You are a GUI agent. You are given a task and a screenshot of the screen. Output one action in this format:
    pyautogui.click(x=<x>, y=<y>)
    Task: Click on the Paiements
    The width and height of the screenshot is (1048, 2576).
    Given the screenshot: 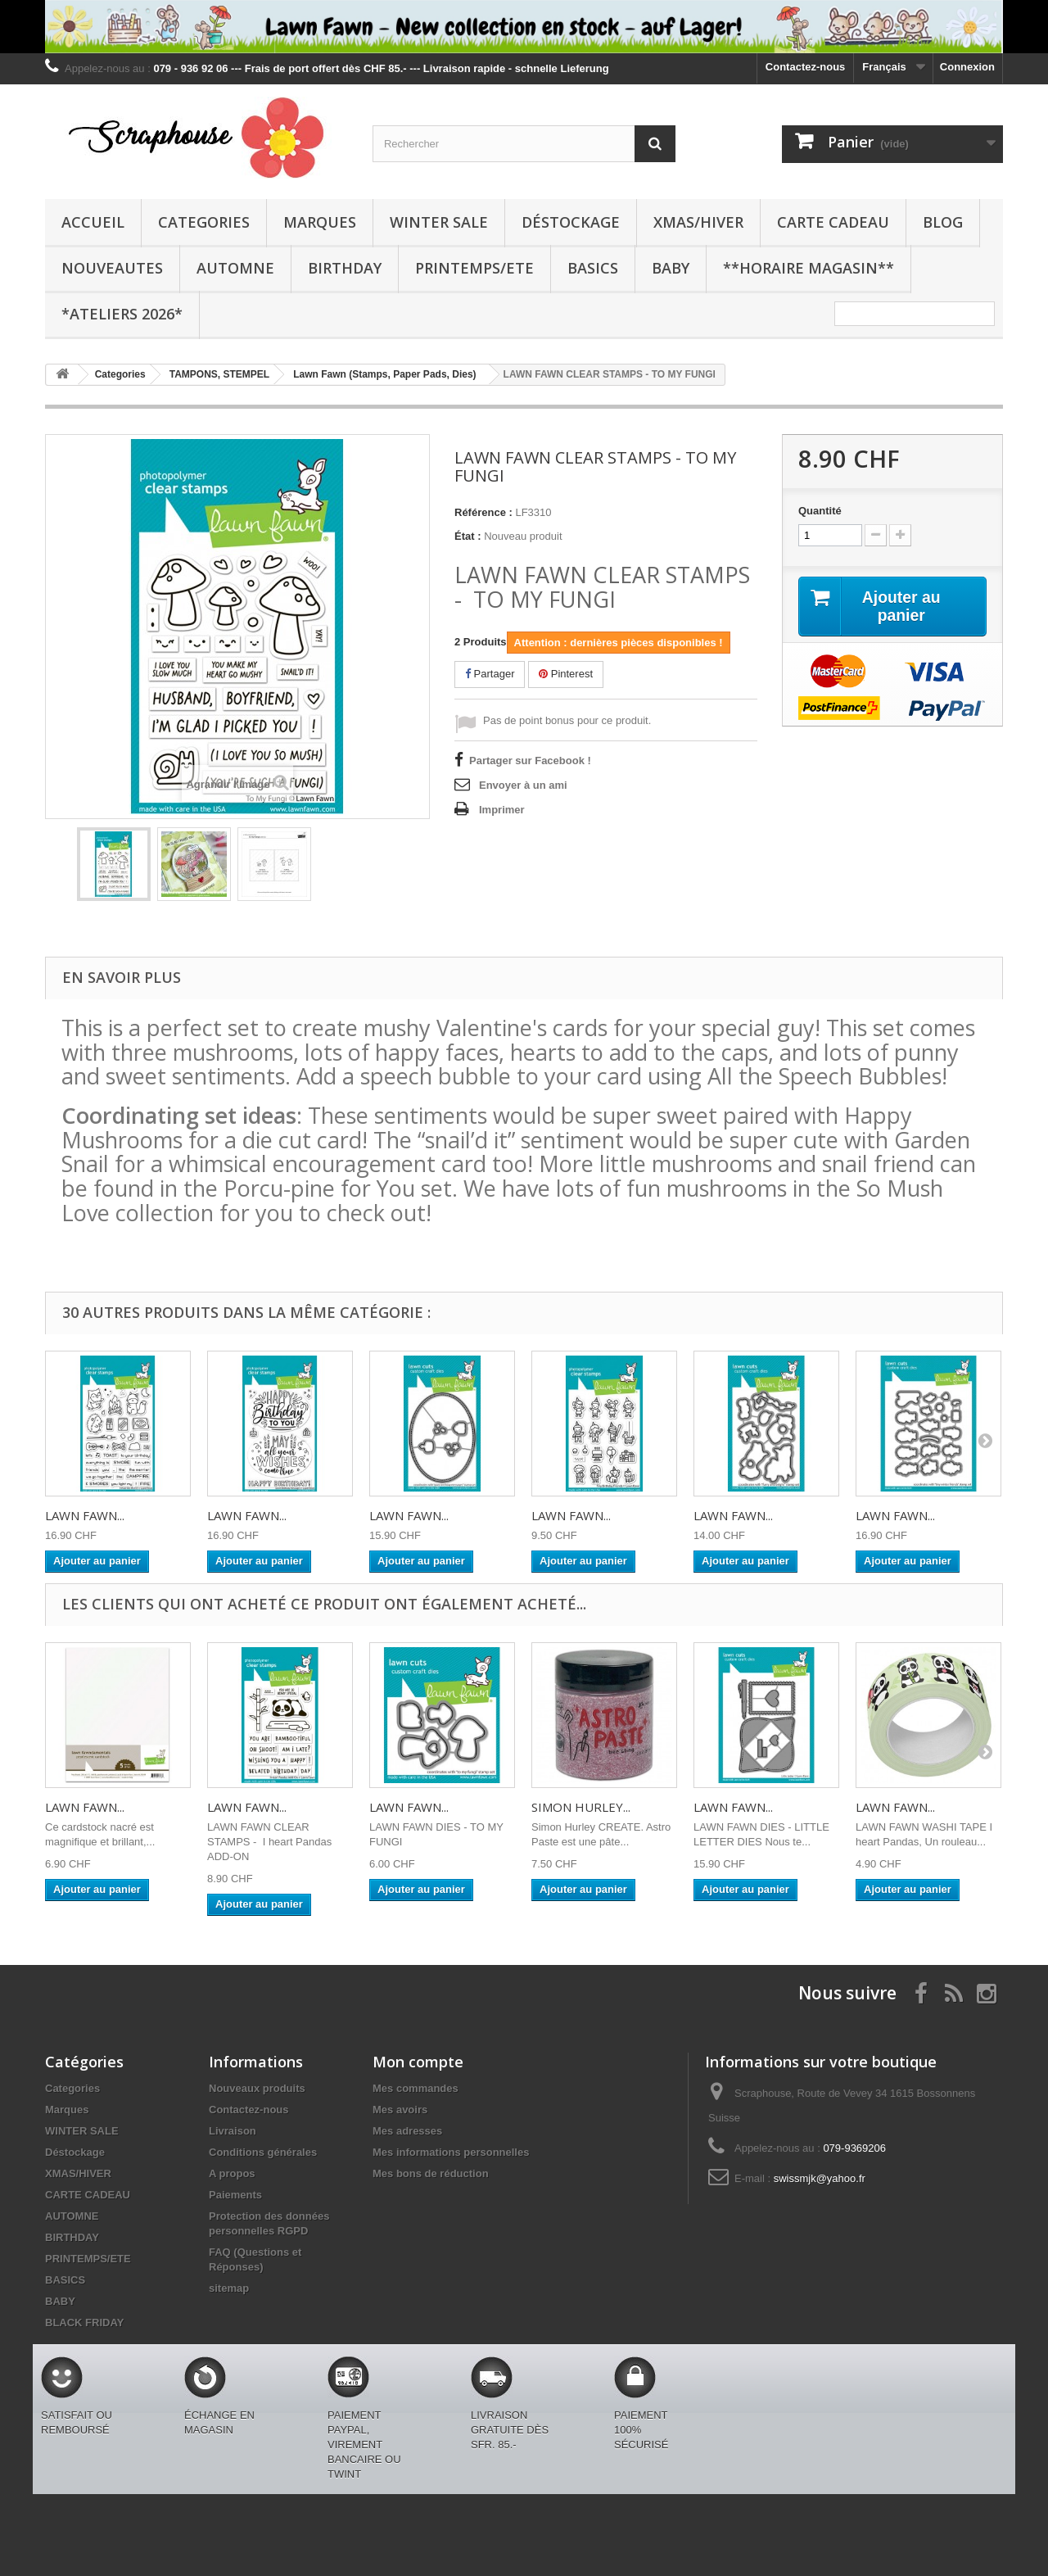 What is the action you would take?
    pyautogui.click(x=235, y=2195)
    